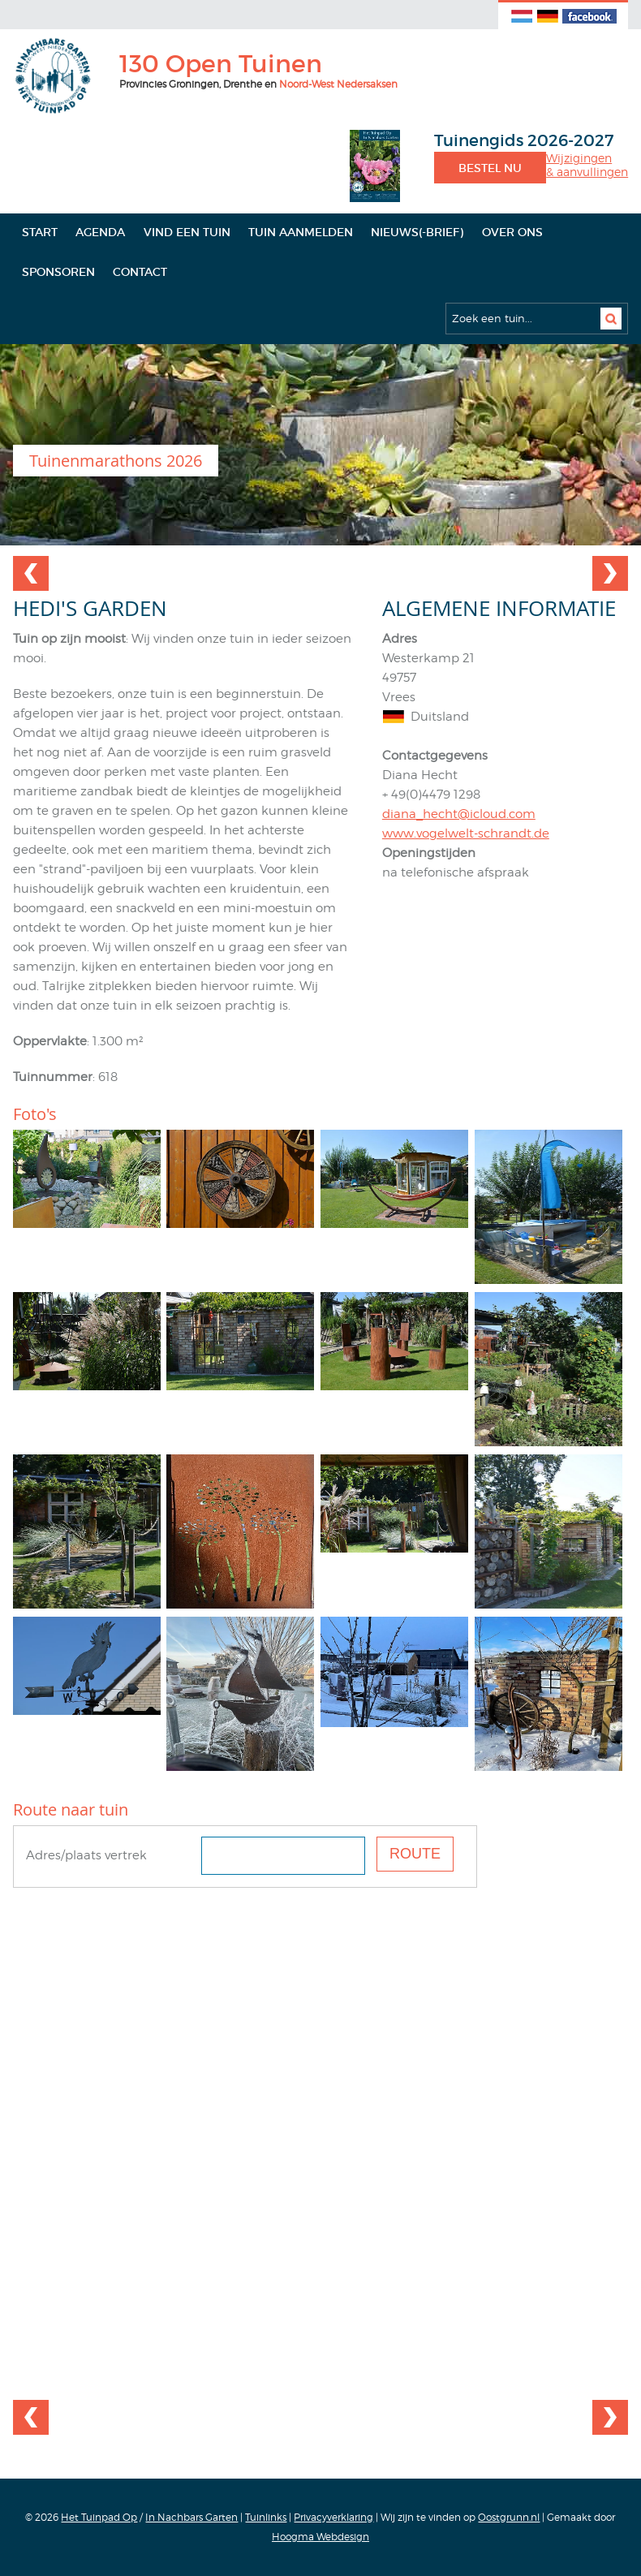  Describe the element at coordinates (320, 2537) in the screenshot. I see `Hoogma Webdesign` at that location.